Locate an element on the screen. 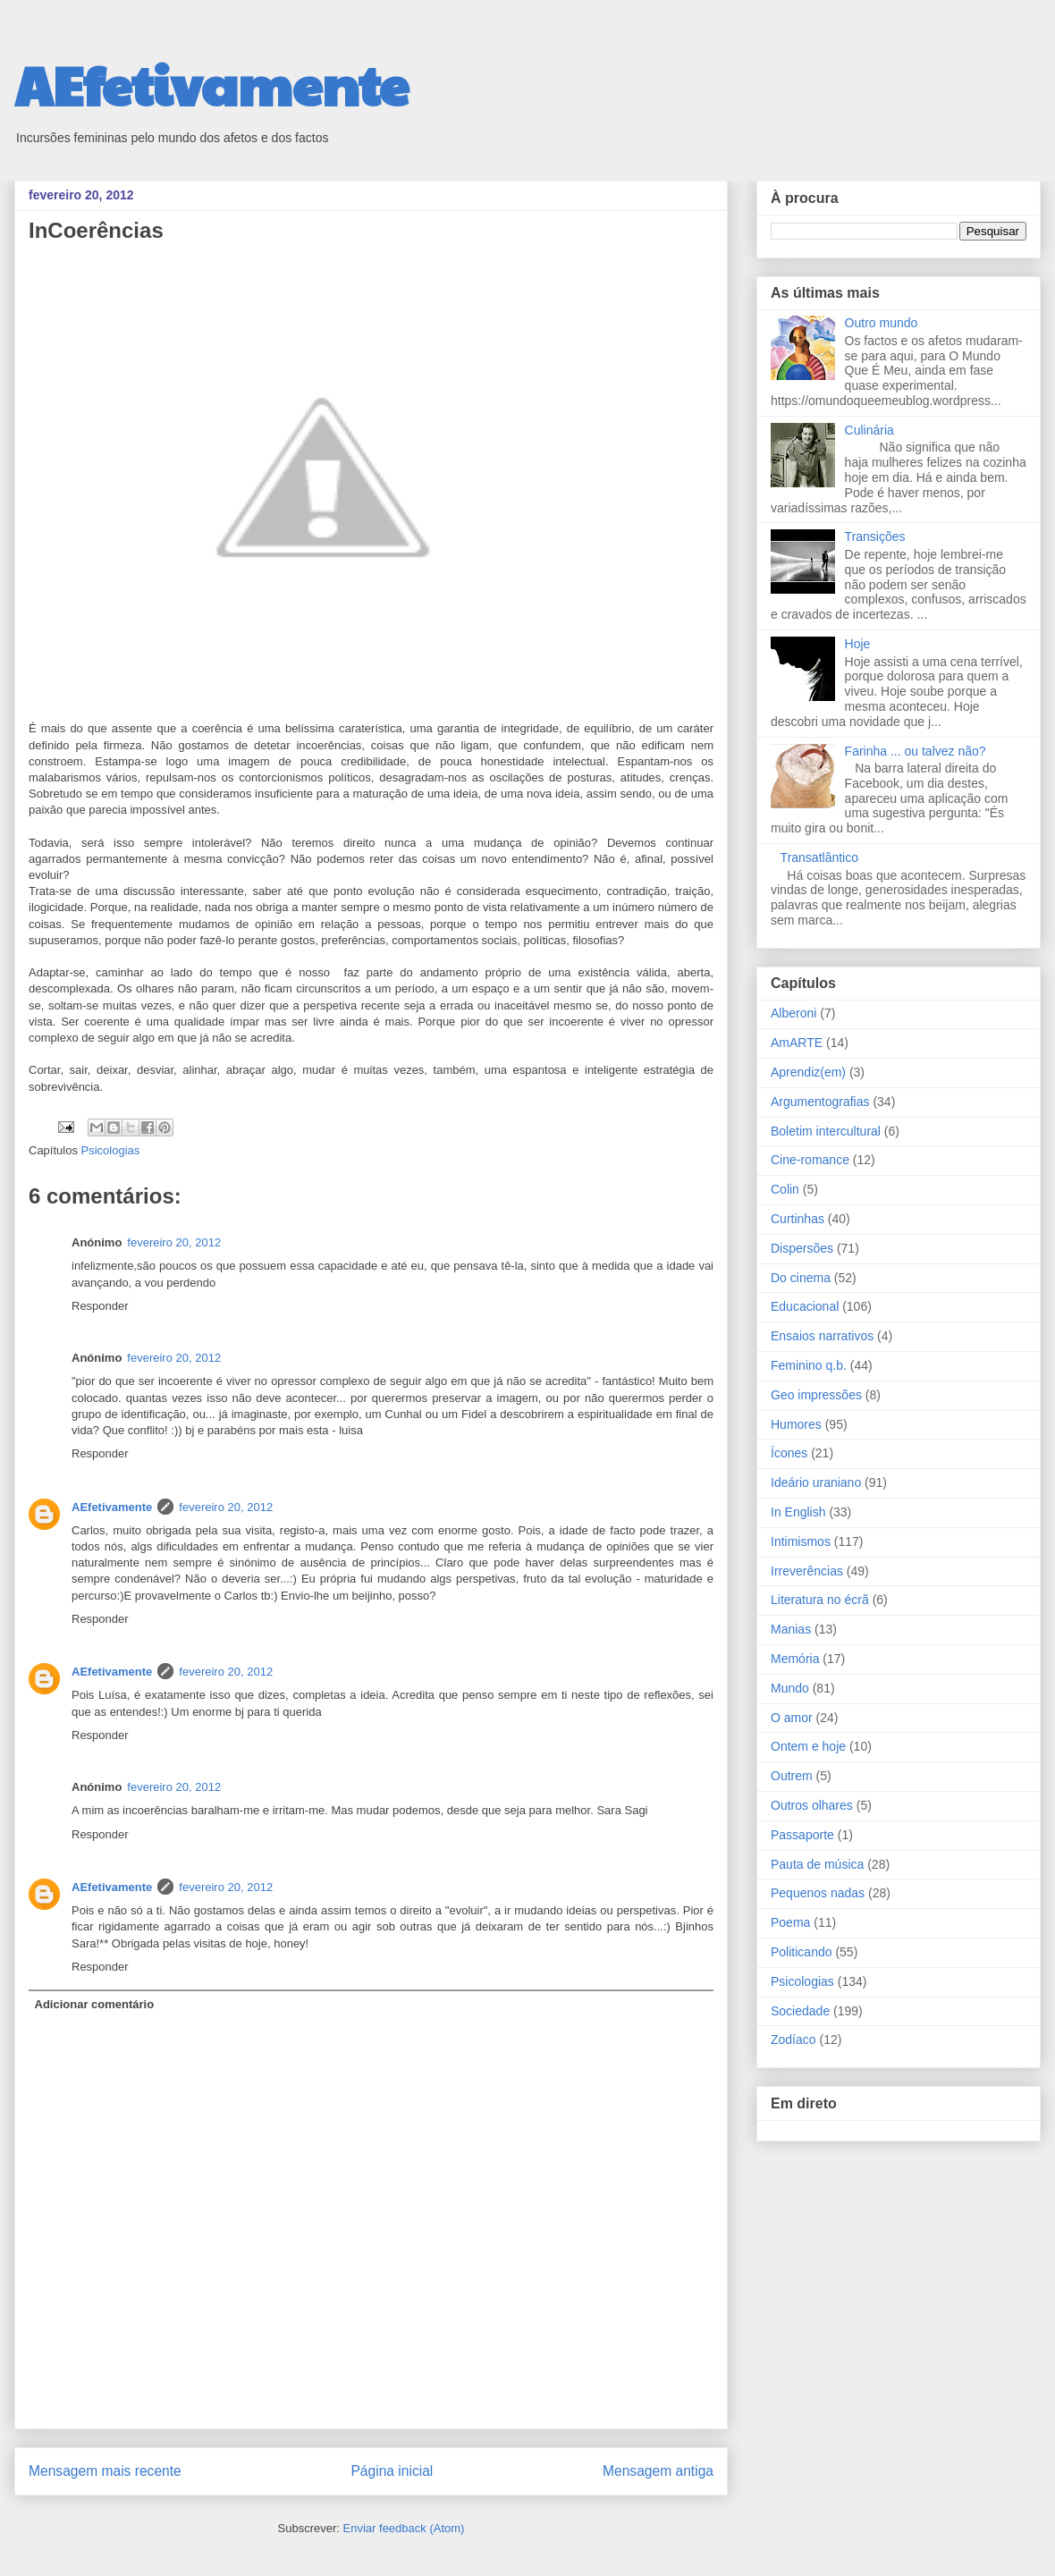 This screenshot has width=1055, height=2576. Cine-romance is located at coordinates (810, 1160).